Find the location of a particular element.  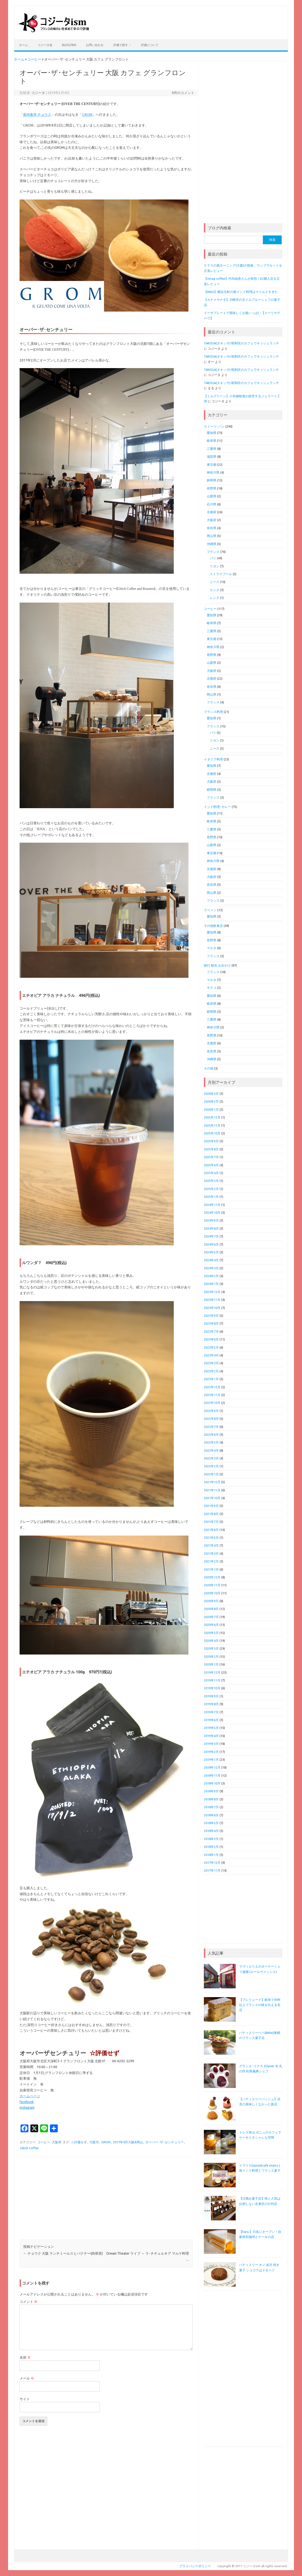

コーヒー is located at coordinates (34, 59).